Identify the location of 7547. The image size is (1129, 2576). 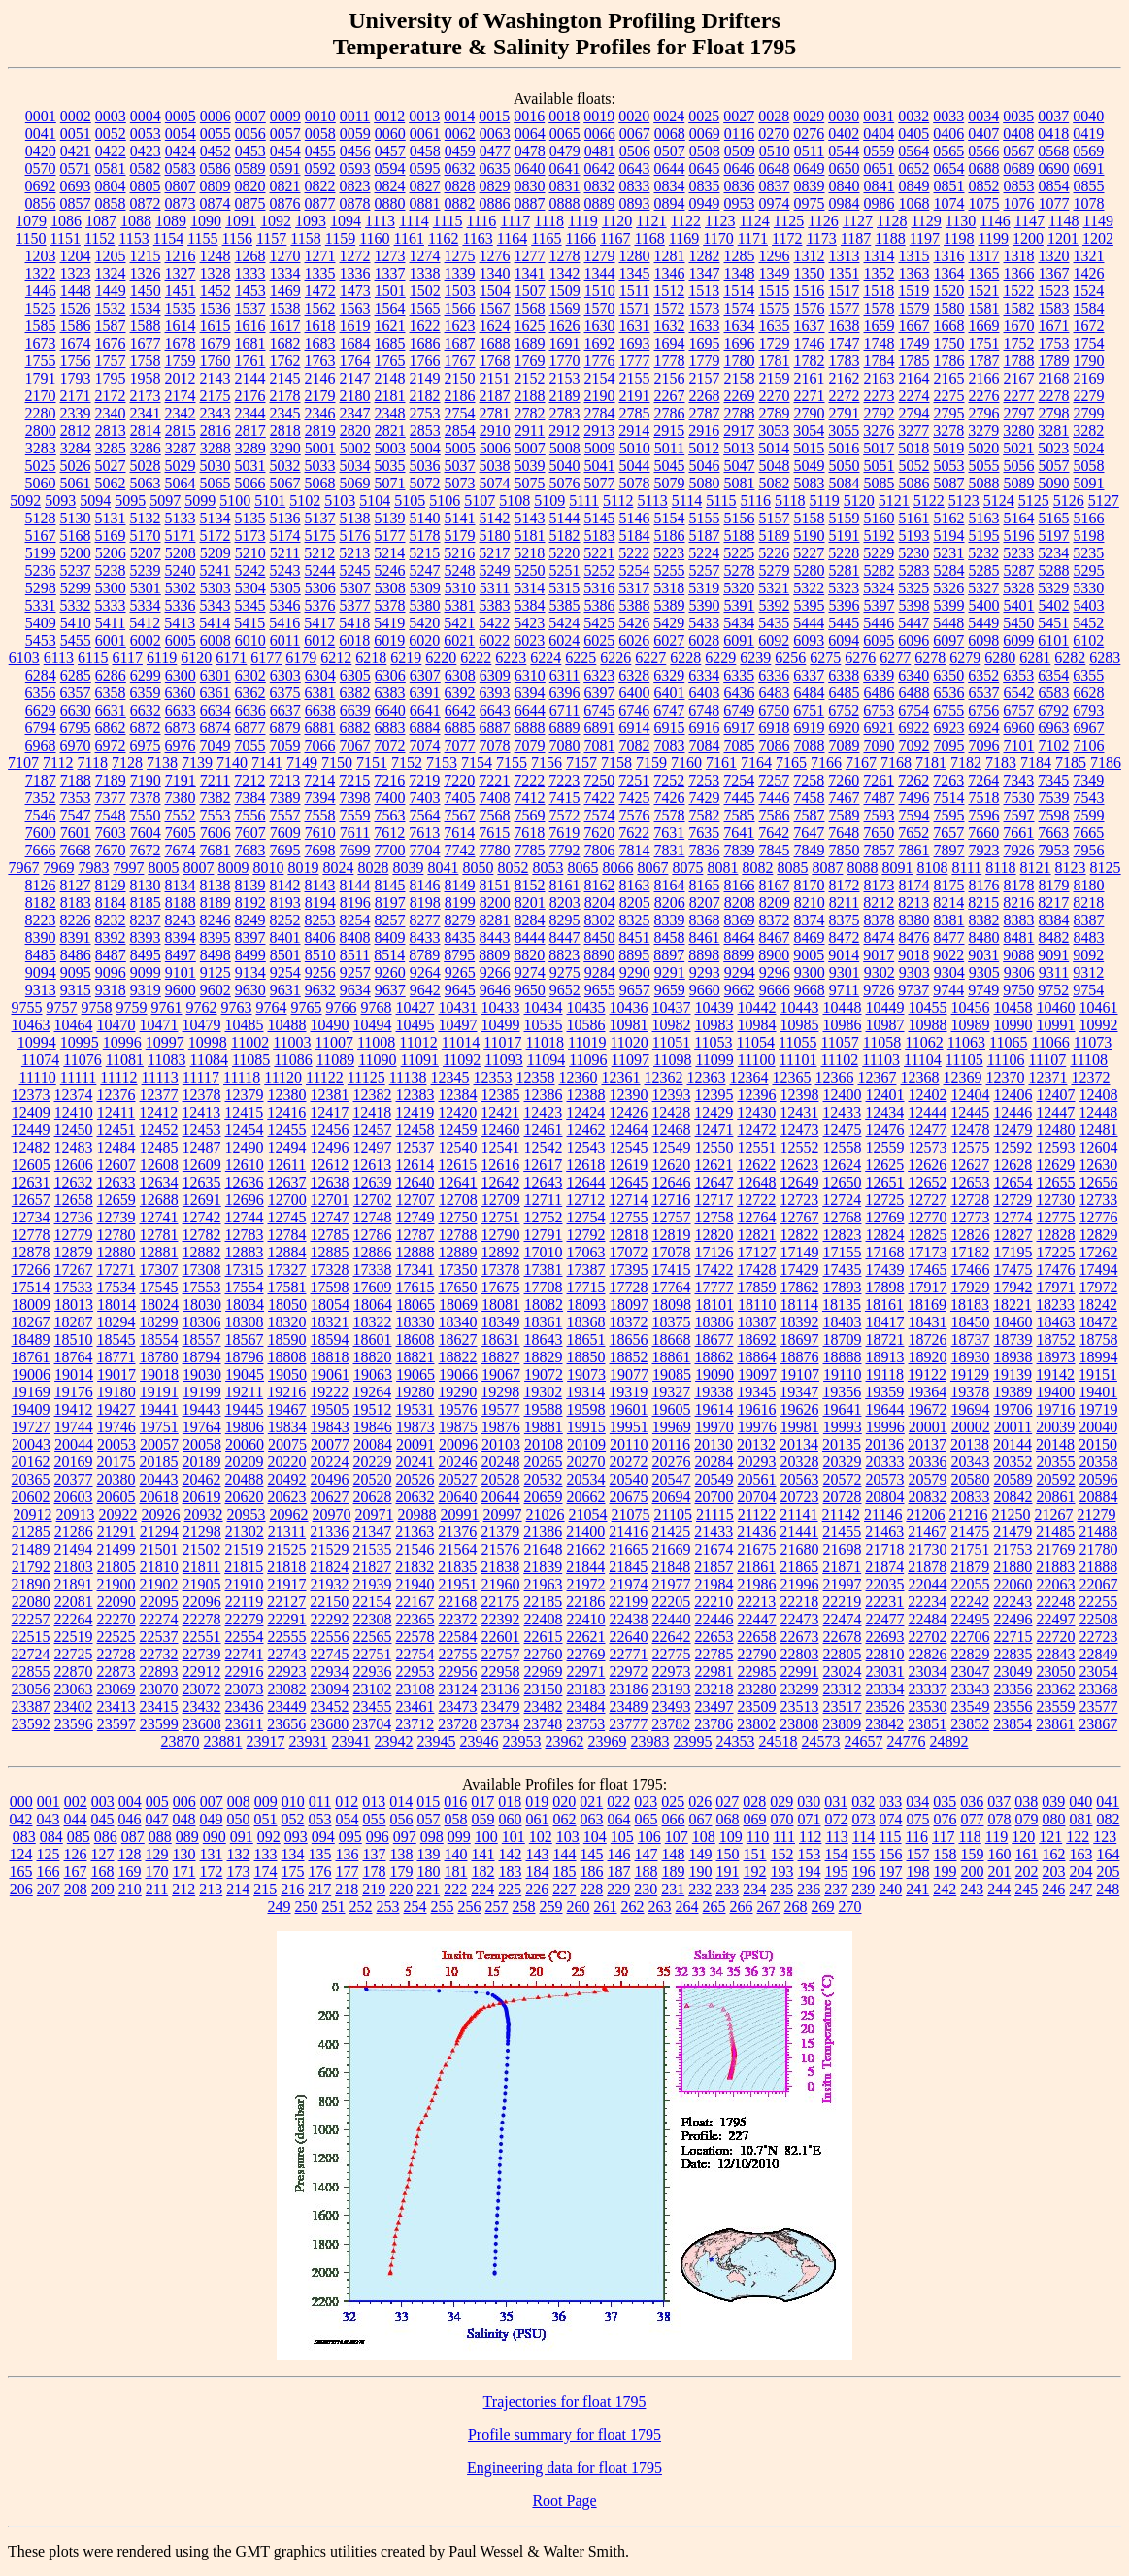
(75, 815).